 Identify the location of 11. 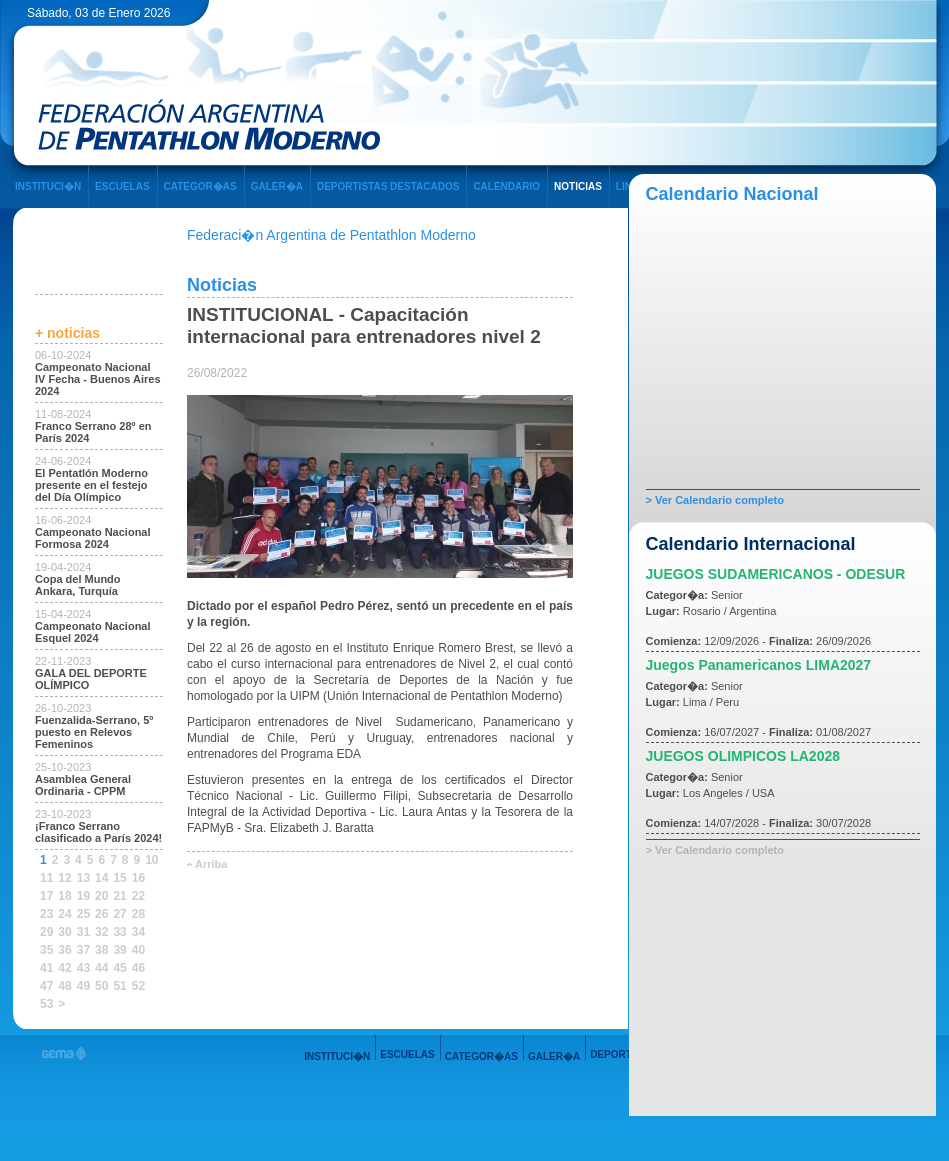
(46, 878).